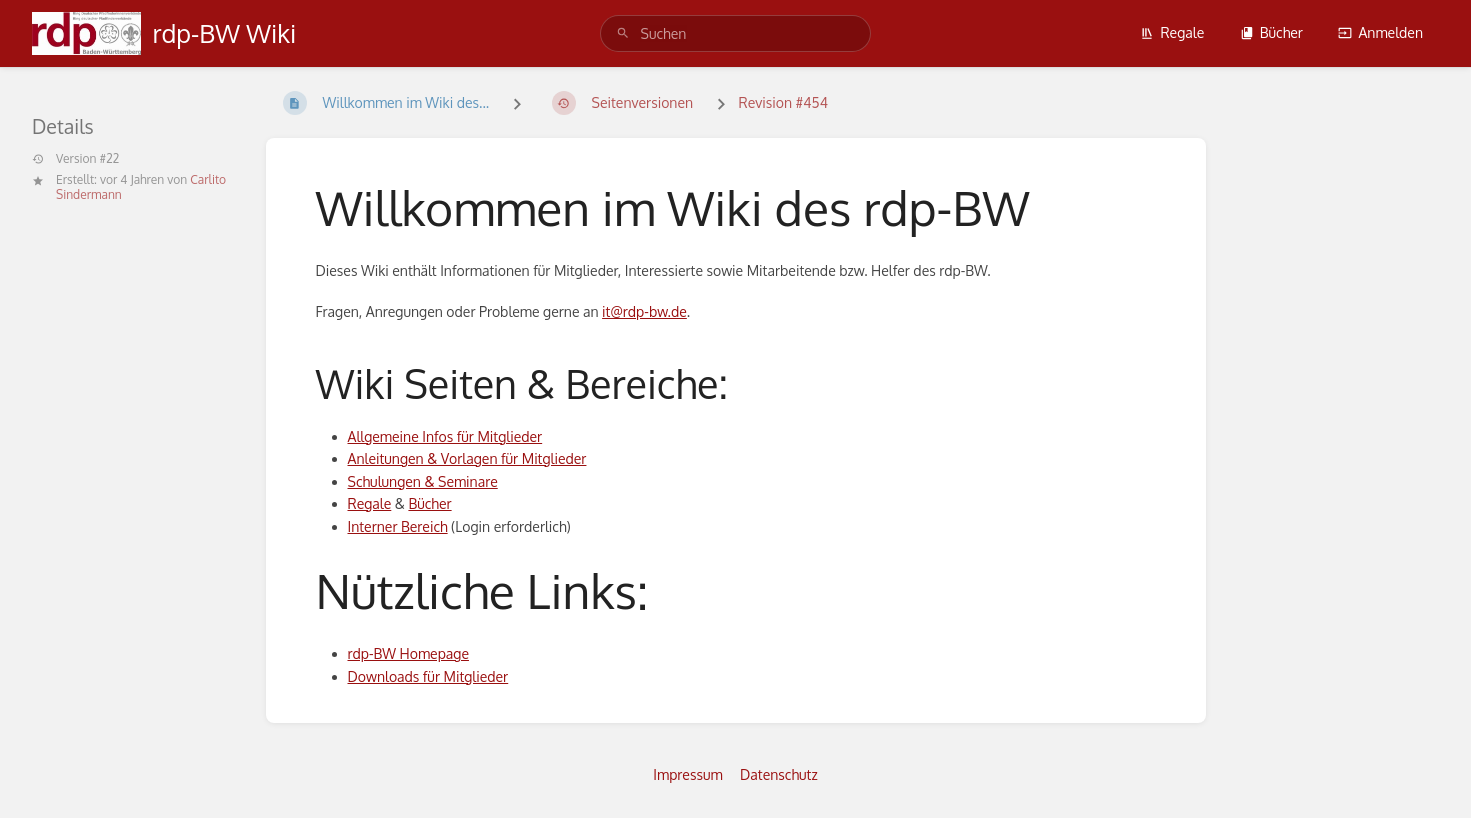 The width and height of the screenshot is (1471, 818). What do you see at coordinates (1172, 32) in the screenshot?
I see `Regale` at bounding box center [1172, 32].